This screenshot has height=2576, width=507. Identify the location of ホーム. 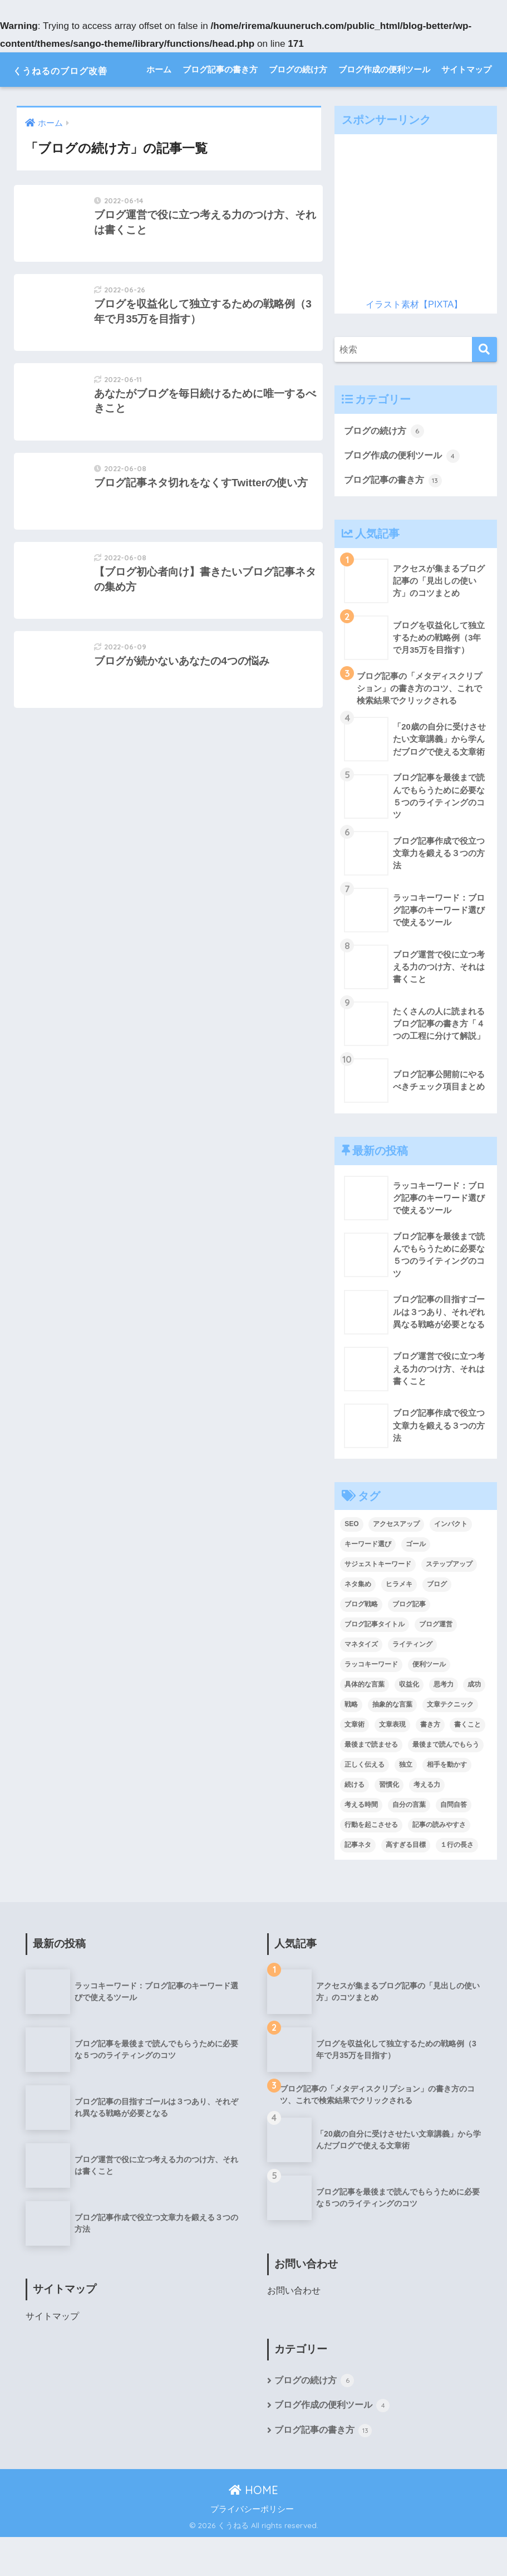
(158, 104).